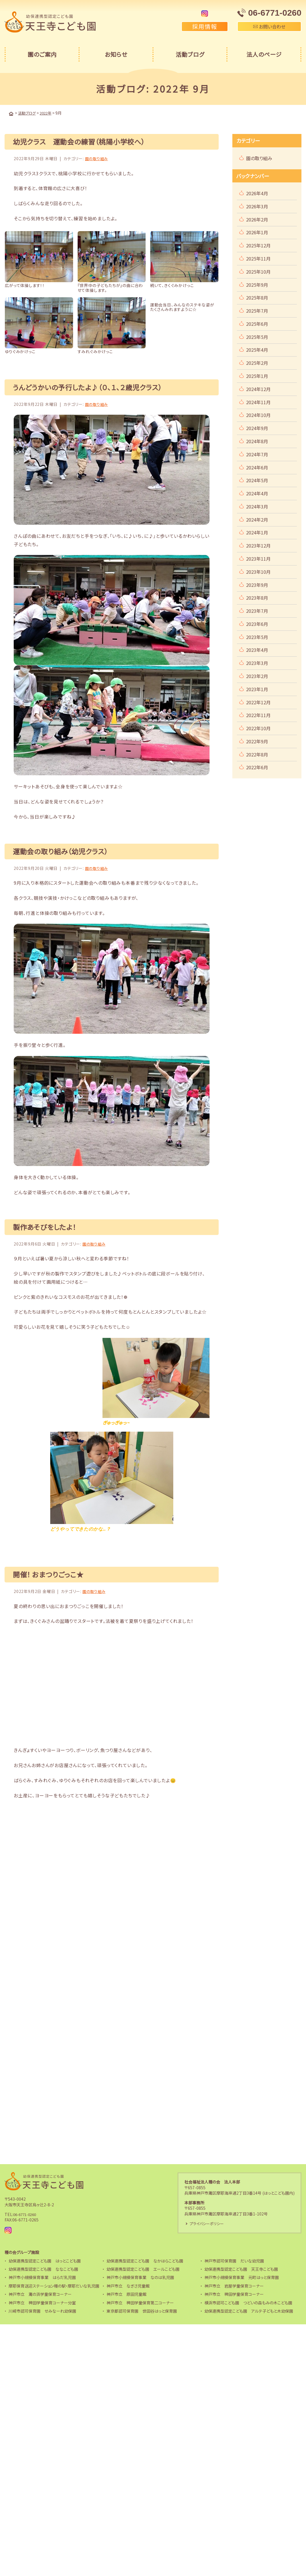  I want to click on 2025年2月, so click(257, 362).